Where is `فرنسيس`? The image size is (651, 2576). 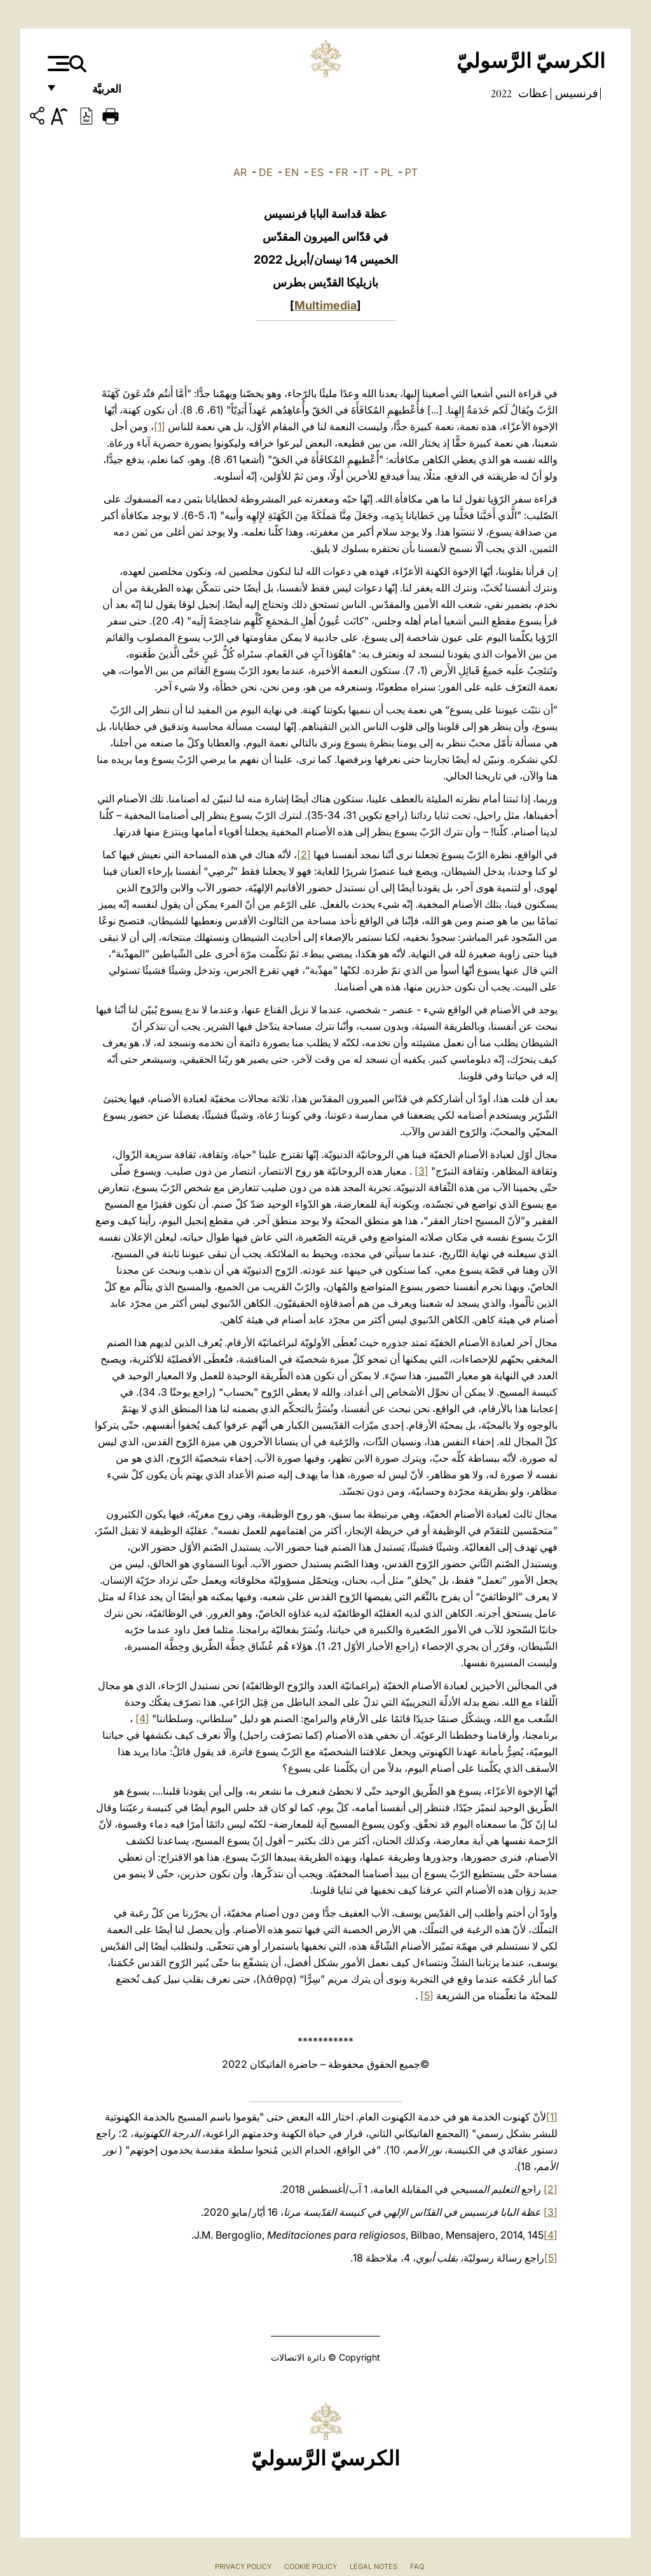 فرنسيس is located at coordinates (575, 93).